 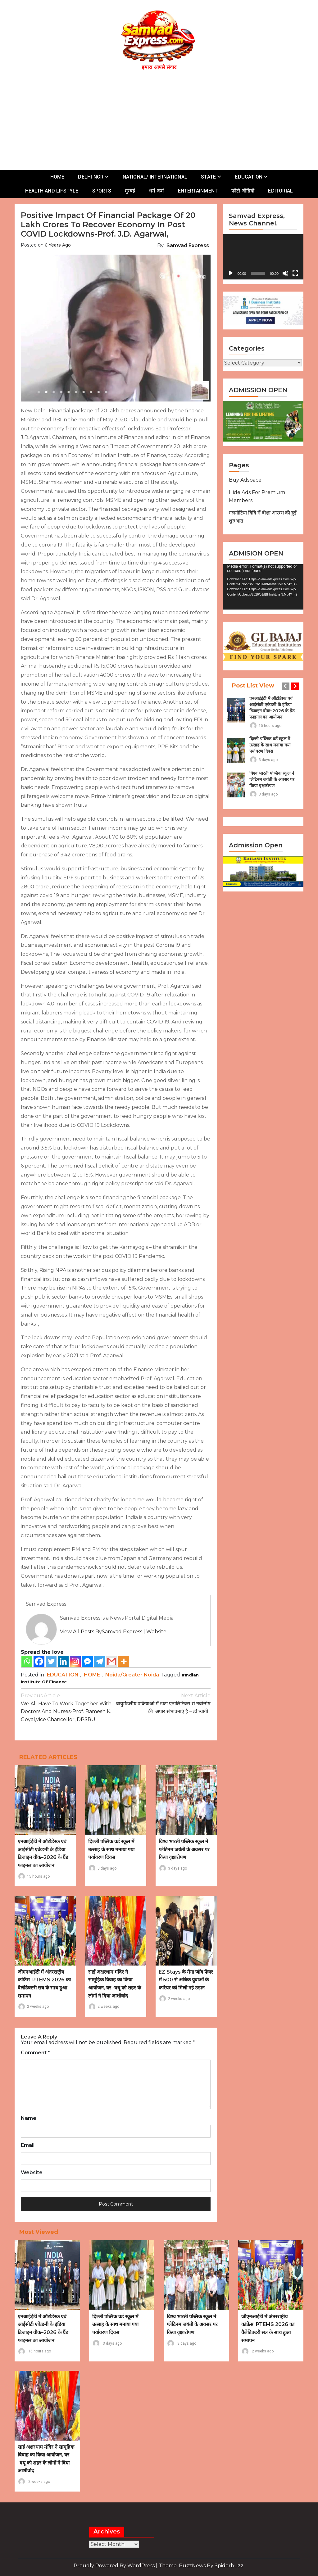 What do you see at coordinates (156, 191) in the screenshot?
I see `धर्म-कर्म` at bounding box center [156, 191].